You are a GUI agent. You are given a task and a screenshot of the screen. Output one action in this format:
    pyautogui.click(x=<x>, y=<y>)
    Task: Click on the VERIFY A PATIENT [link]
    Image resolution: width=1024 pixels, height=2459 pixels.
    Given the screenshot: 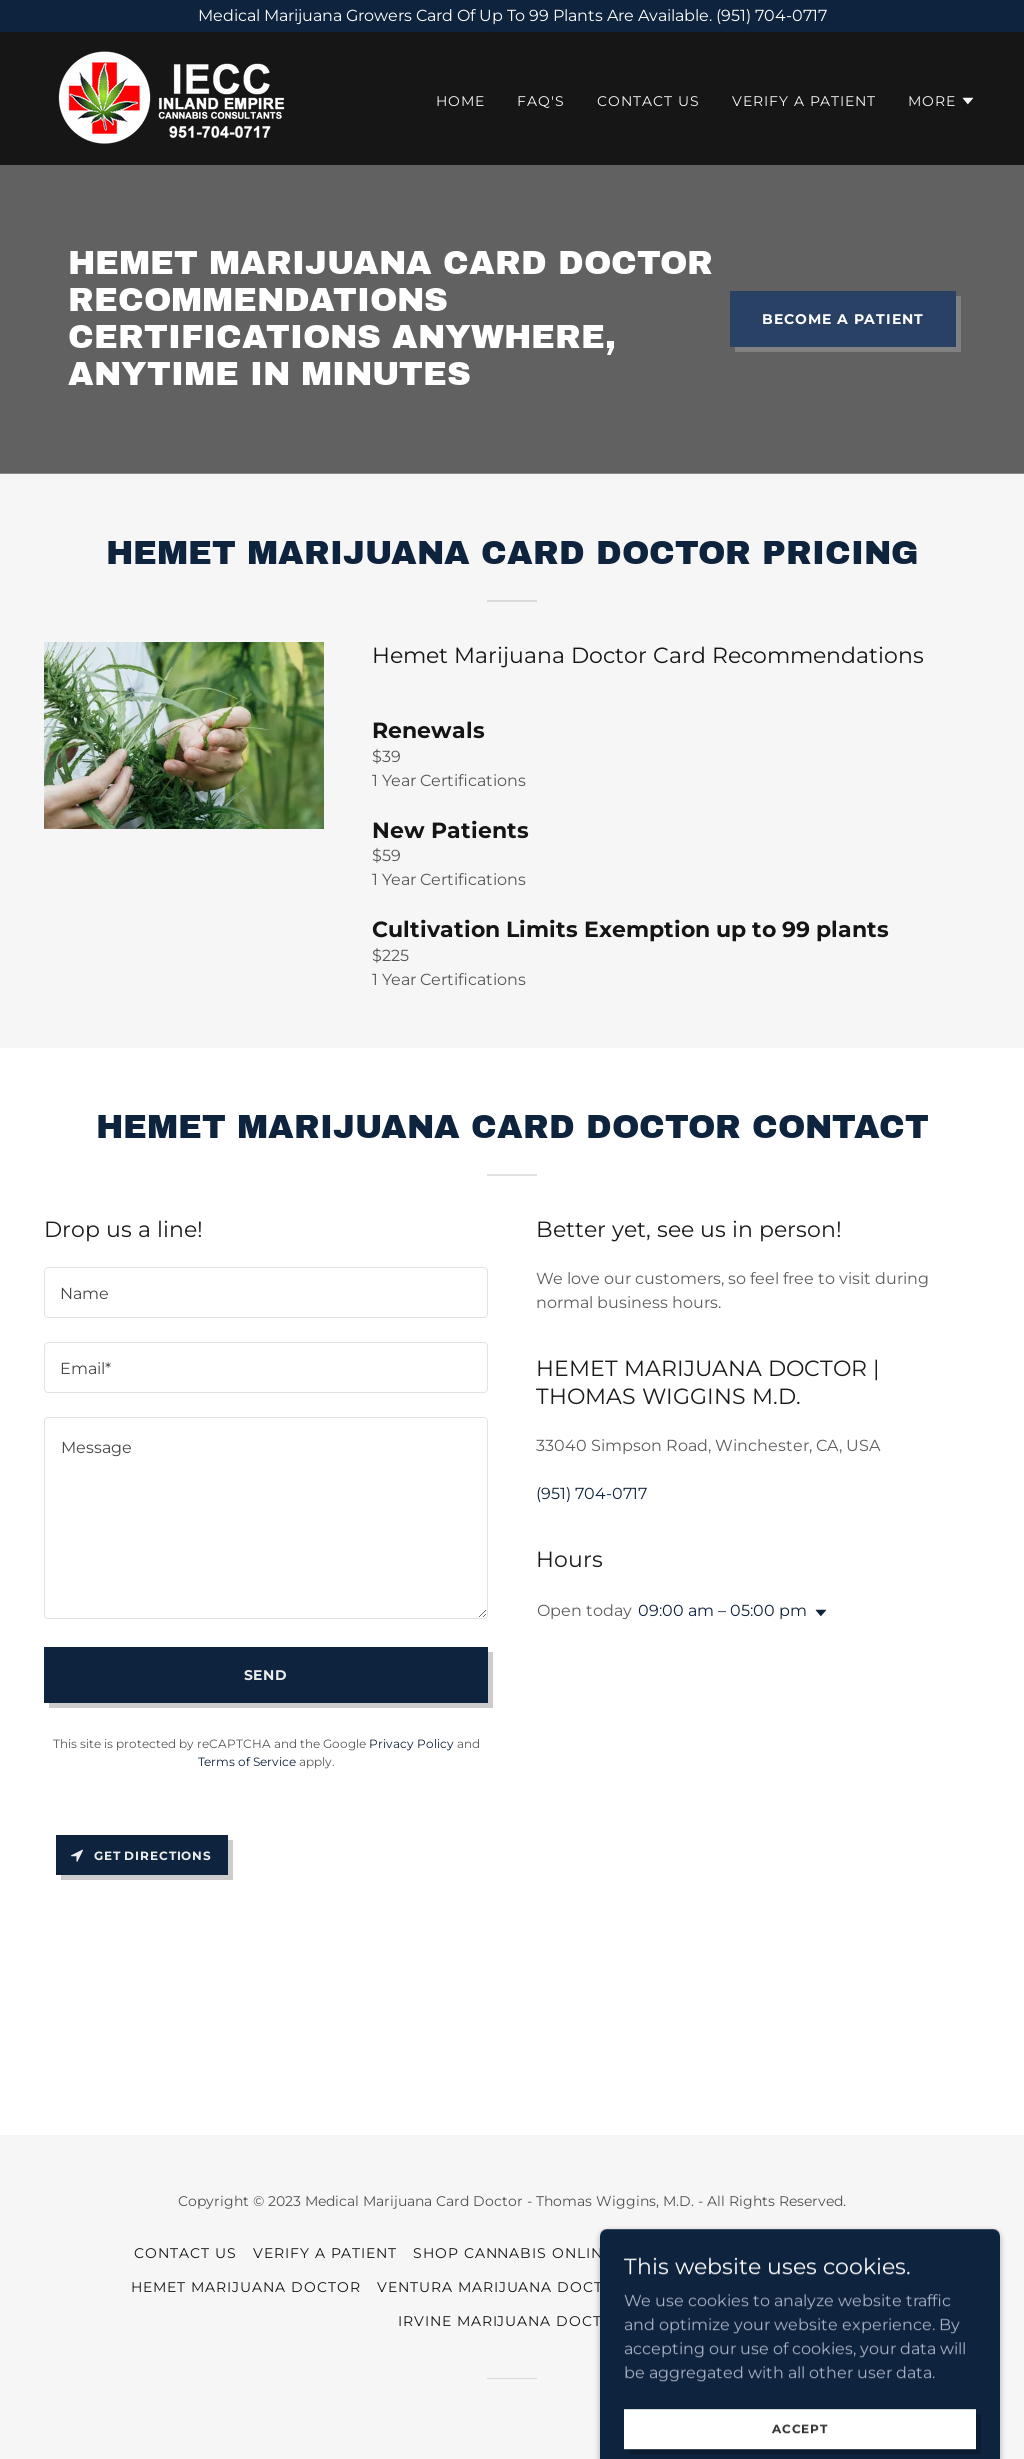 What is the action you would take?
    pyautogui.click(x=804, y=101)
    